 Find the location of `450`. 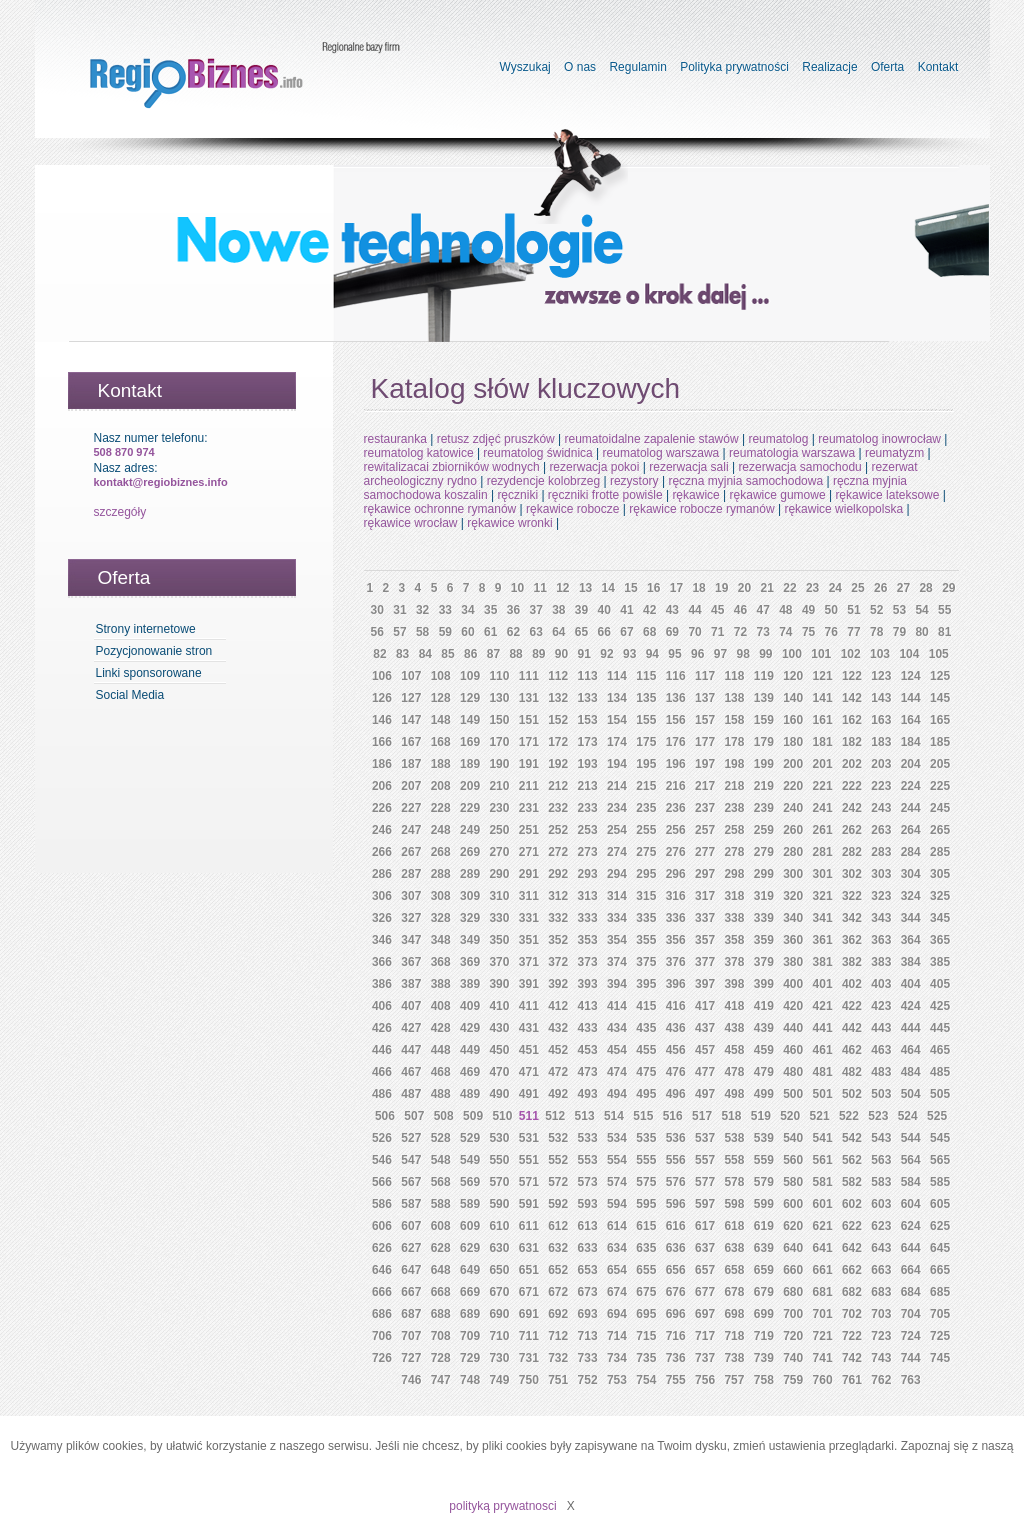

450 is located at coordinates (499, 1050).